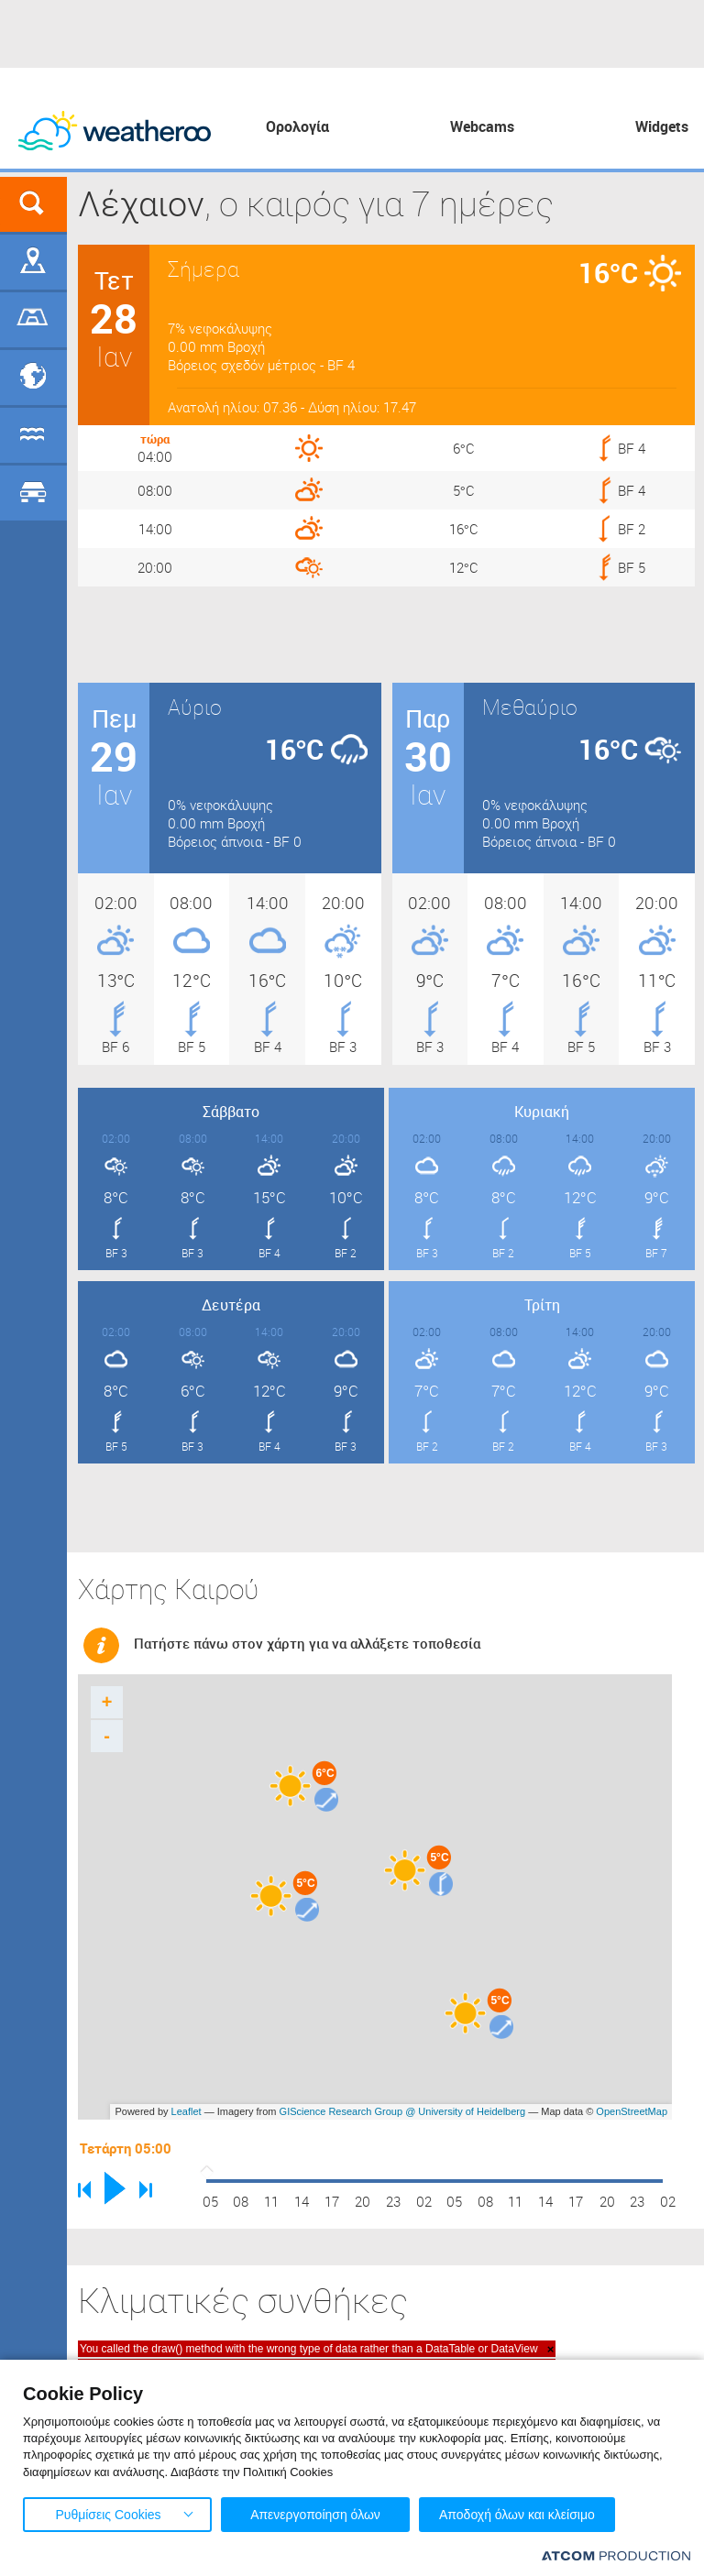 The height and width of the screenshot is (2576, 704). What do you see at coordinates (403, 2111) in the screenshot?
I see `GIScience Research Group @ University of Heidelberg` at bounding box center [403, 2111].